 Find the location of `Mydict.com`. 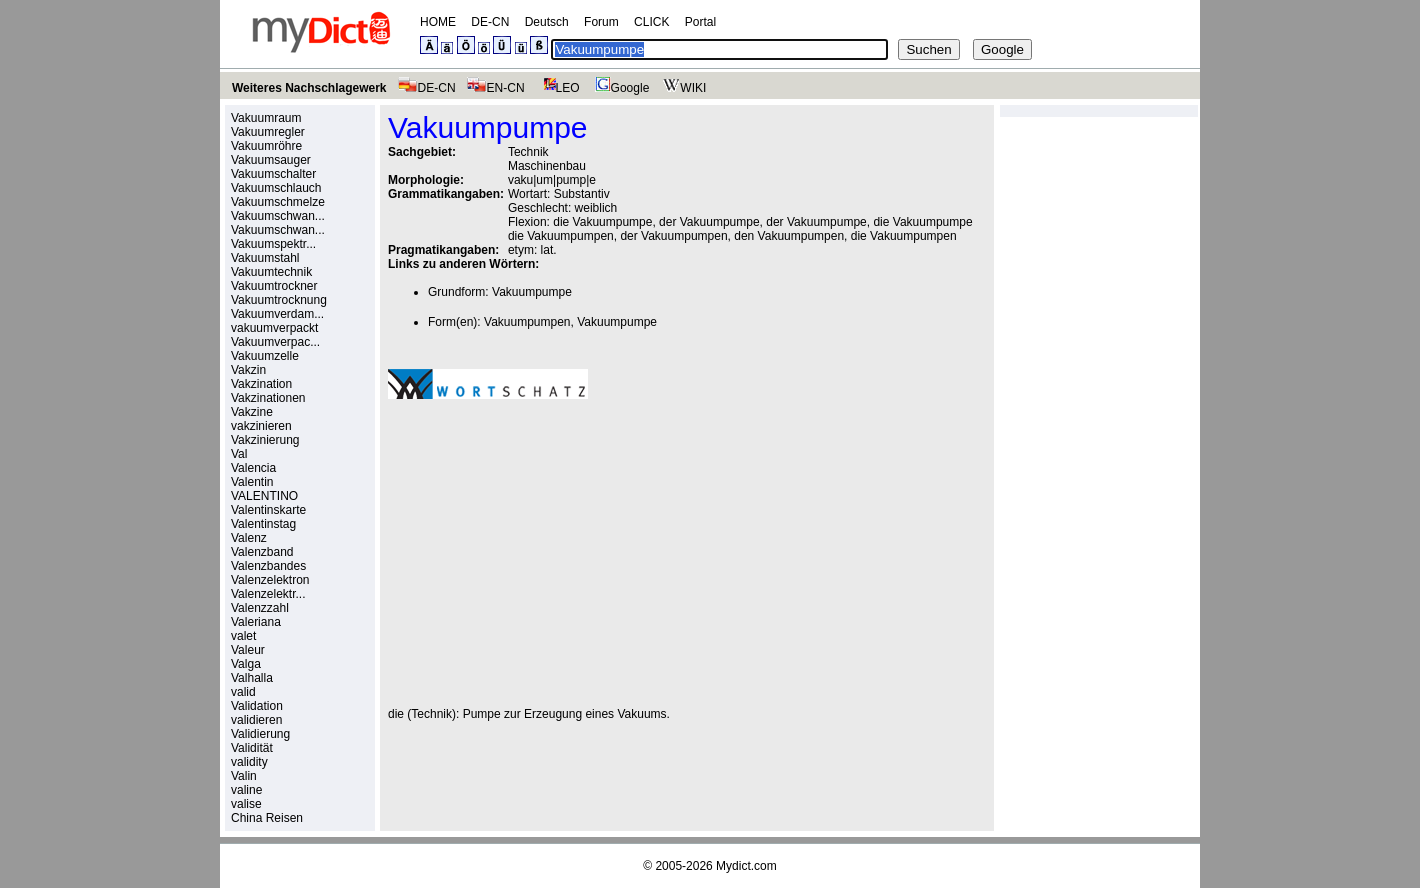

Mydict.com is located at coordinates (746, 866).